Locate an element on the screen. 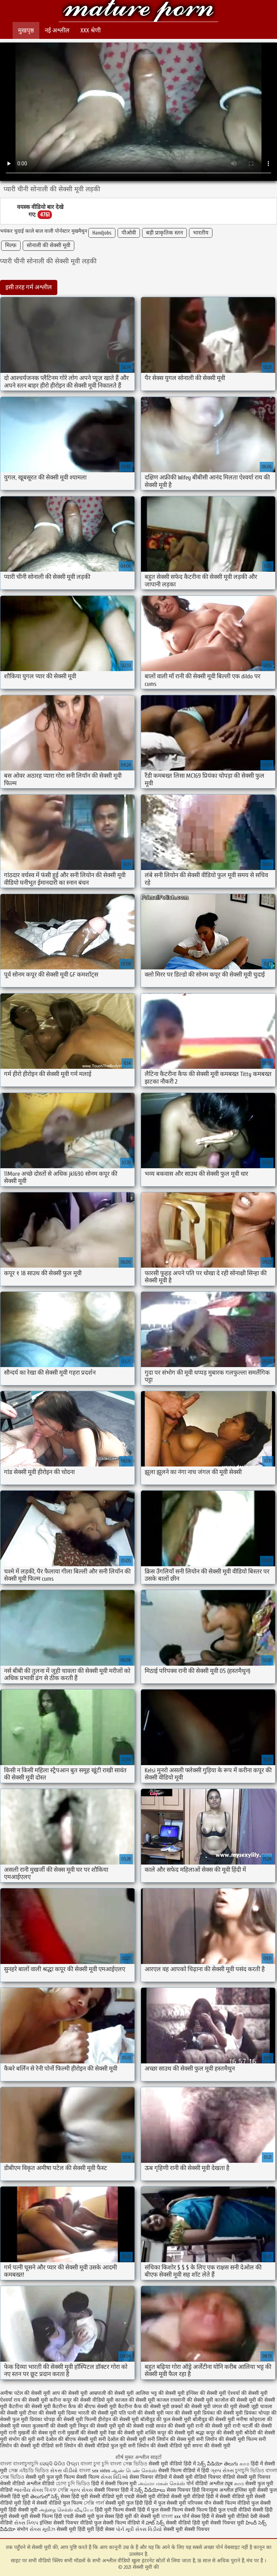 The height and width of the screenshot is (2576, 277). इंग्लिश सेक्सी पिक्चर वीडियो is located at coordinates (66, 2523).